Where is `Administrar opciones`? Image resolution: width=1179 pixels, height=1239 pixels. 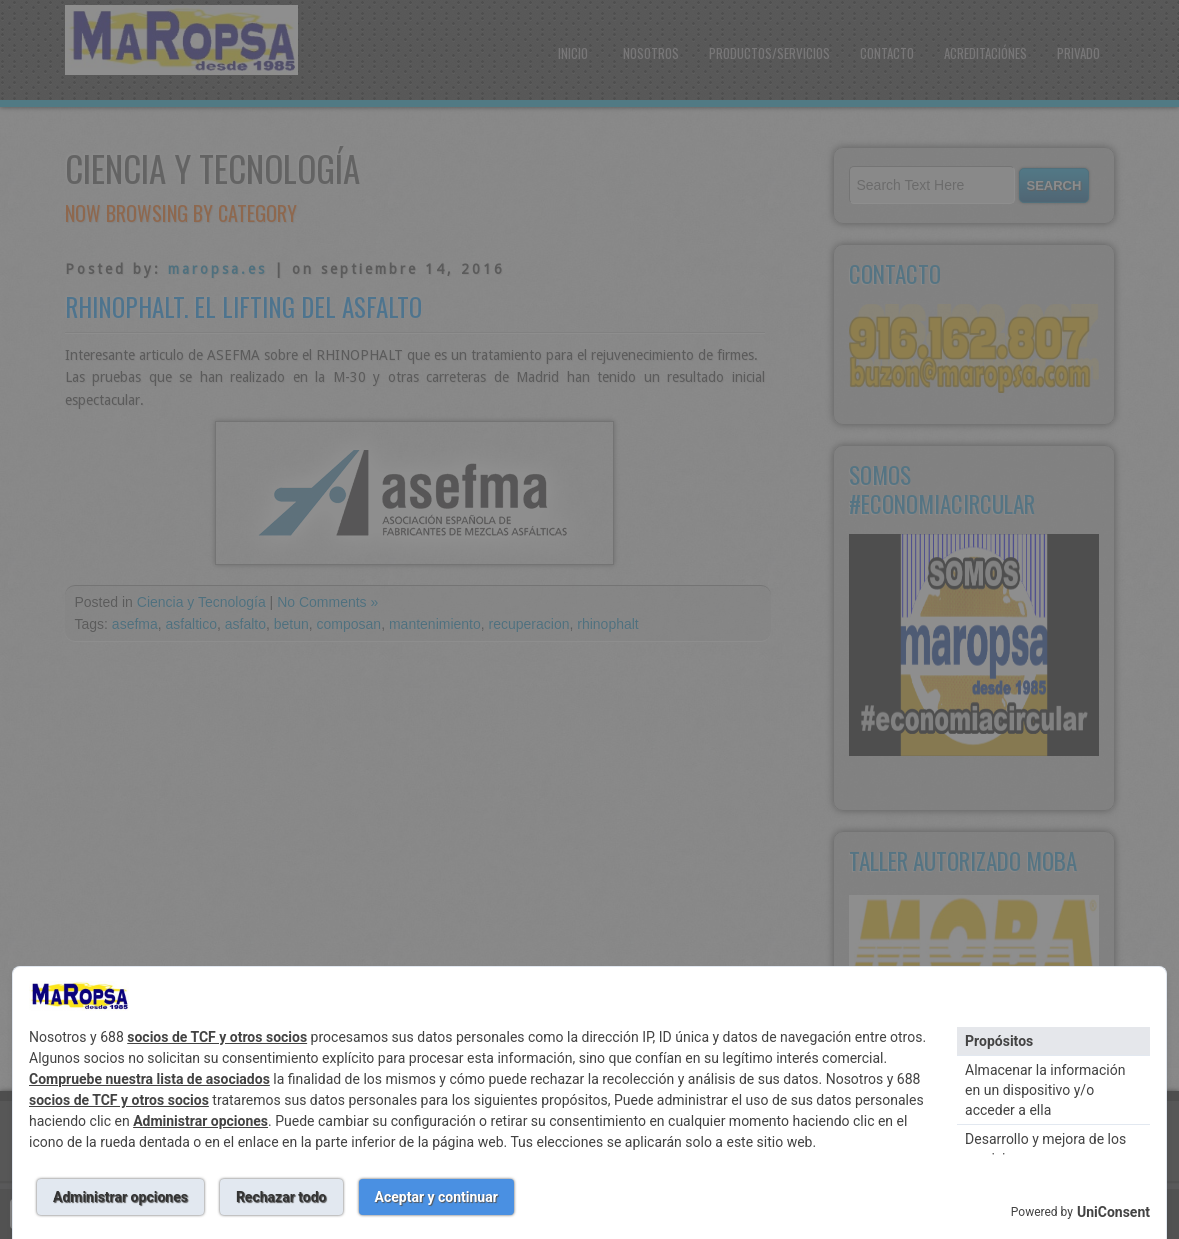
Administrar opciones is located at coordinates (200, 1121).